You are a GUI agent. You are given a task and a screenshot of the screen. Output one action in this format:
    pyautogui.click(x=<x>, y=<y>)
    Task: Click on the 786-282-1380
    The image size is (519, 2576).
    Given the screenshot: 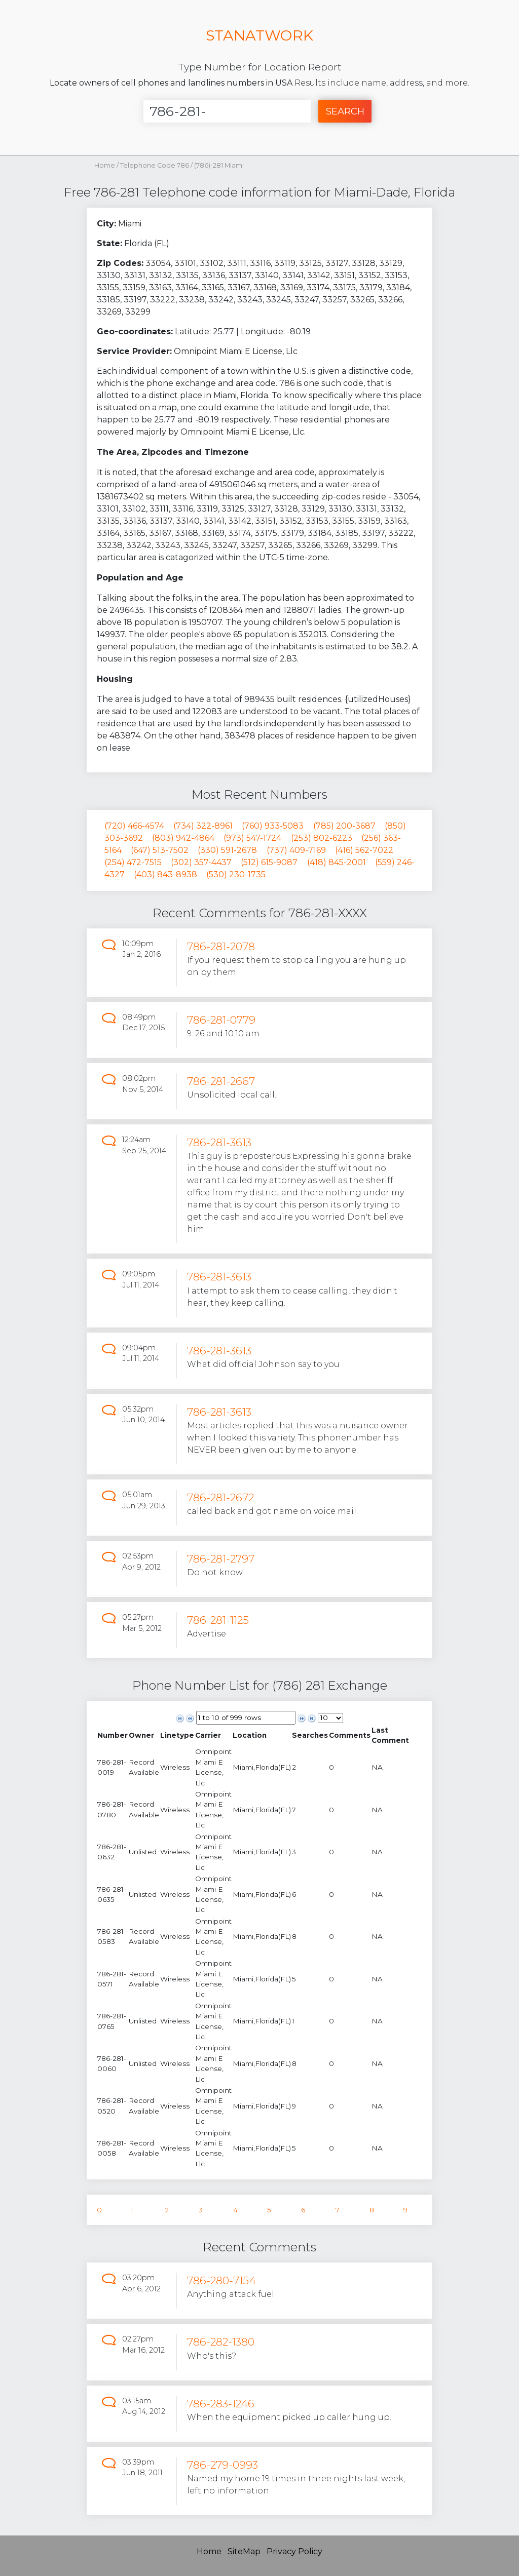 What is the action you would take?
    pyautogui.click(x=220, y=2341)
    